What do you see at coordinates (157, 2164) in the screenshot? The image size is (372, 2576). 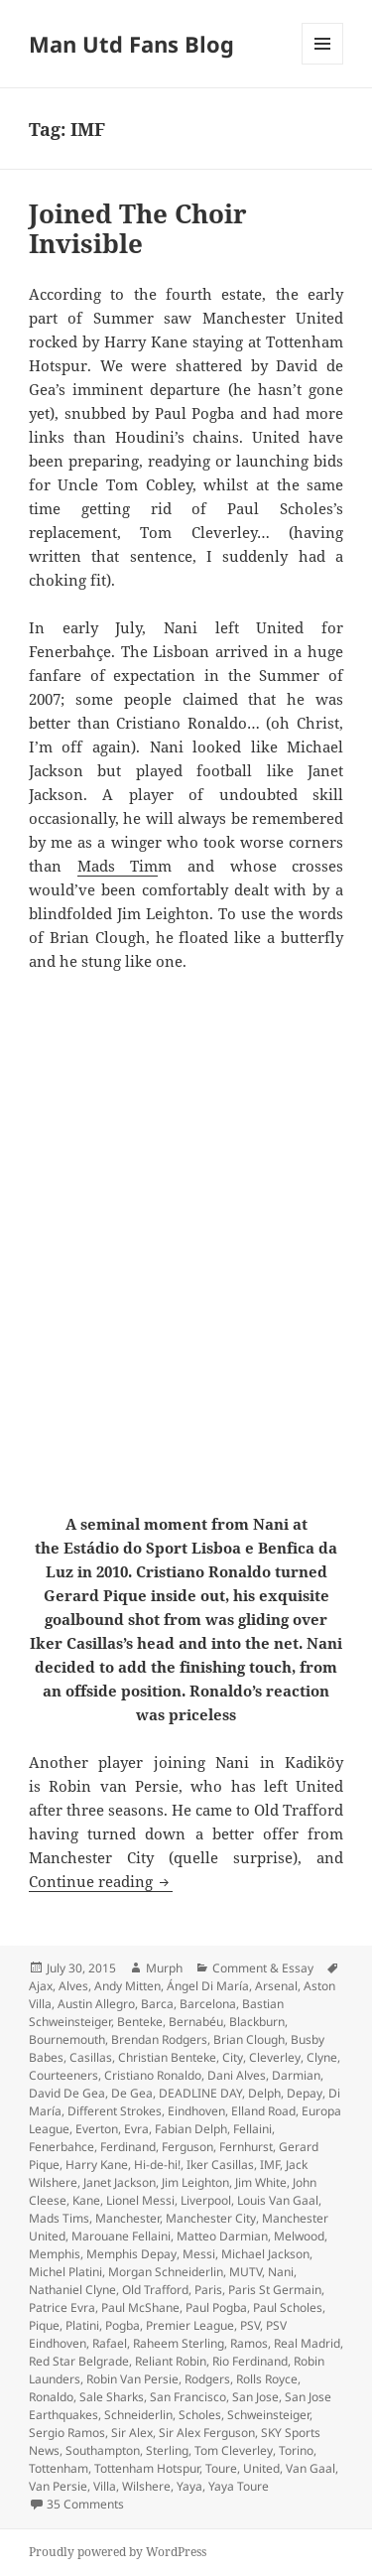 I see `Hi-de-hi!` at bounding box center [157, 2164].